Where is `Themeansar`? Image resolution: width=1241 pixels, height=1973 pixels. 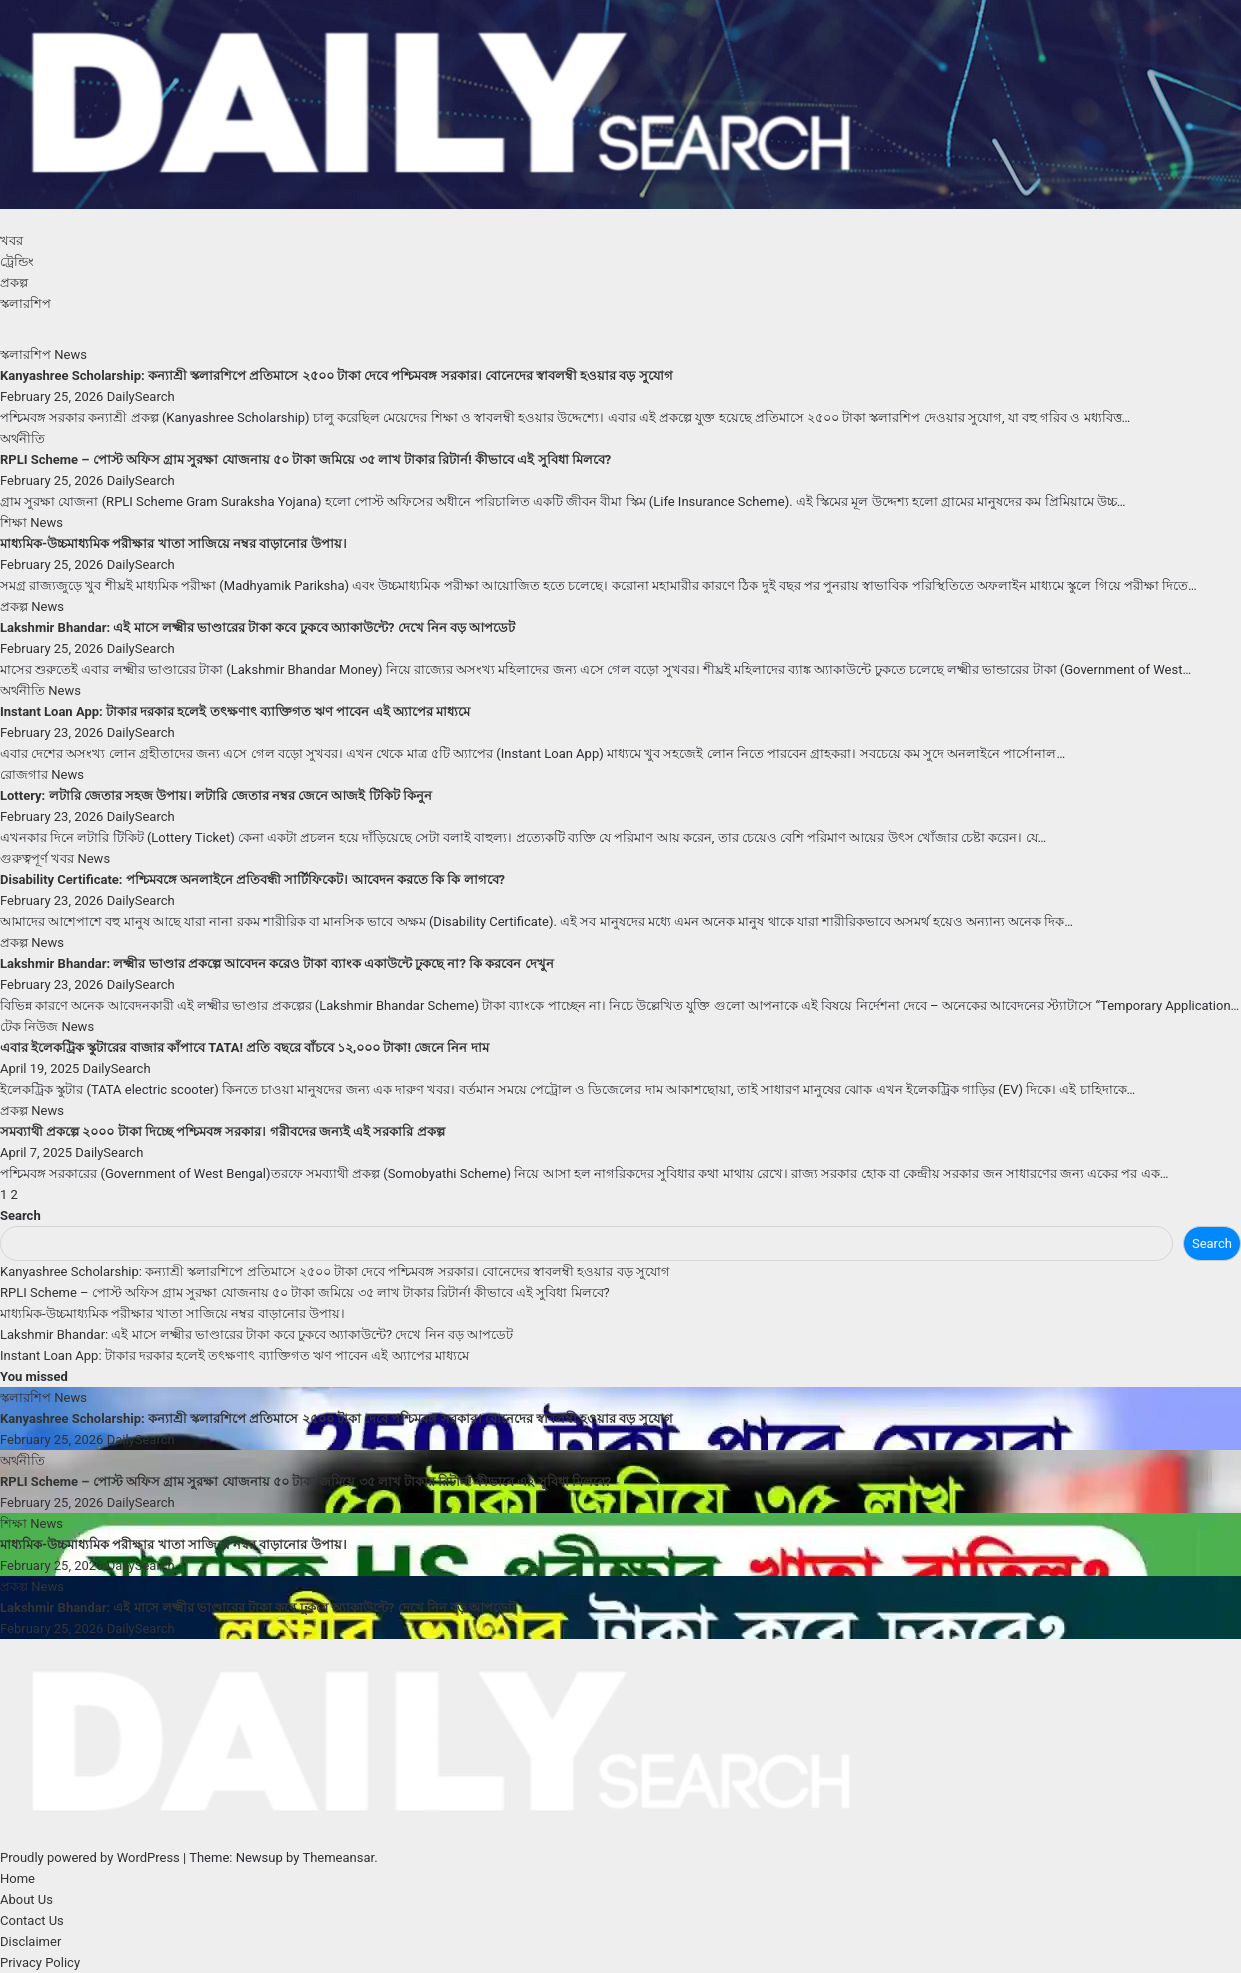 Themeansar is located at coordinates (338, 1857).